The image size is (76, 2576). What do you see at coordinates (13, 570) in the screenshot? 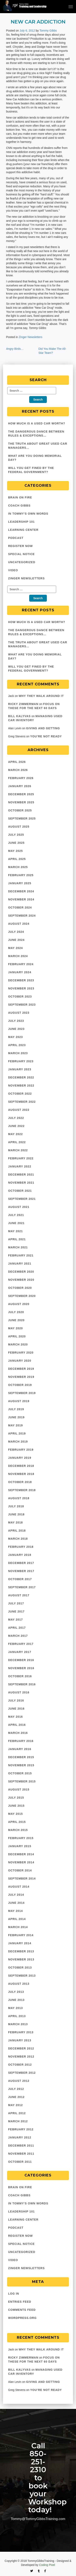
I see `Video` at bounding box center [13, 570].